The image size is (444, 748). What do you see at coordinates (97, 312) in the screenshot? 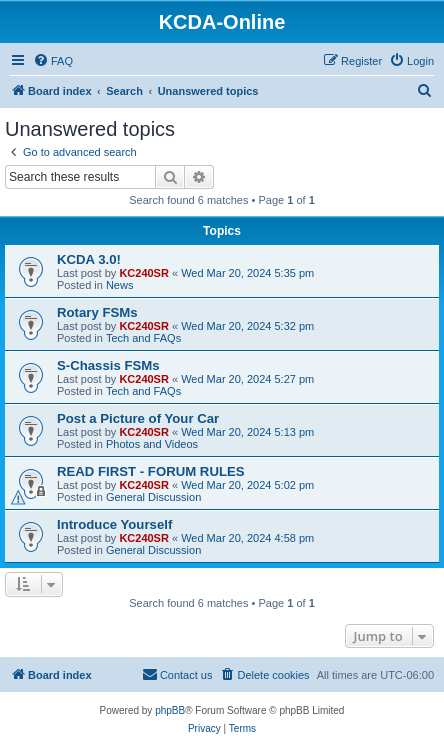
I see `Rotary FSMs` at bounding box center [97, 312].